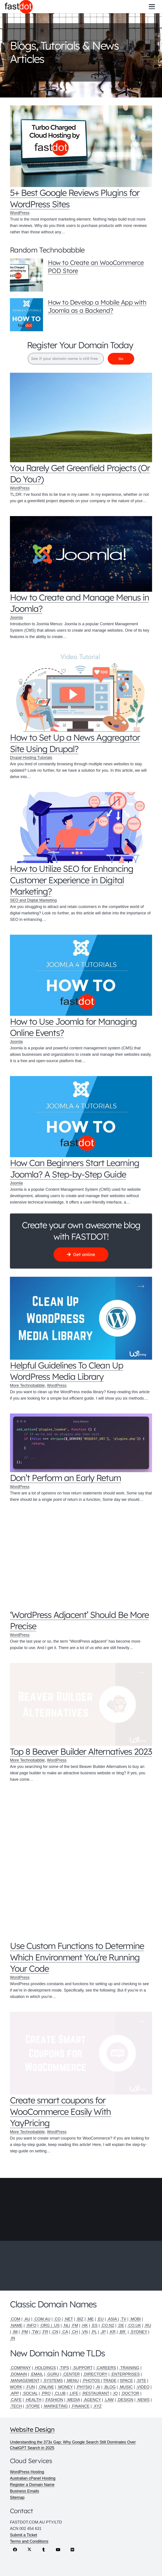  Describe the element at coordinates (23, 2535) in the screenshot. I see `Submit a Ticket` at that location.